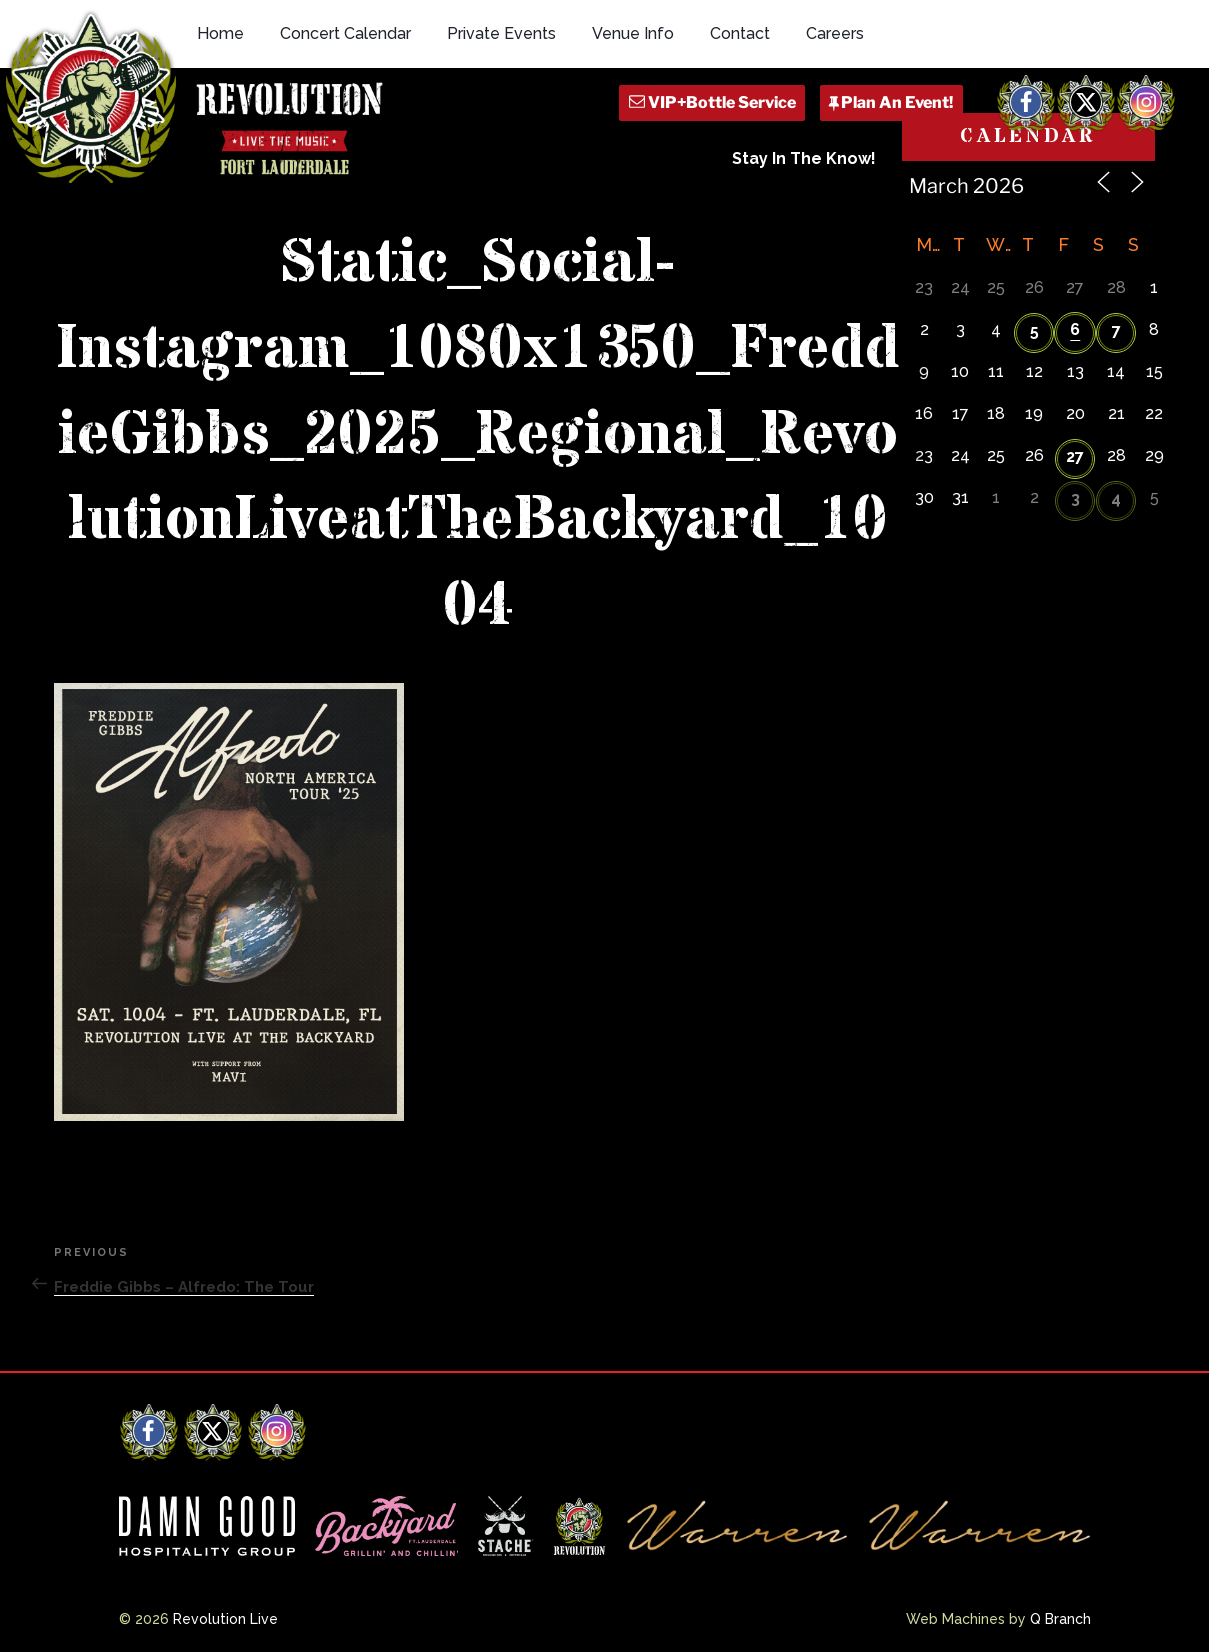  Describe the element at coordinates (835, 33) in the screenshot. I see `Careers` at that location.